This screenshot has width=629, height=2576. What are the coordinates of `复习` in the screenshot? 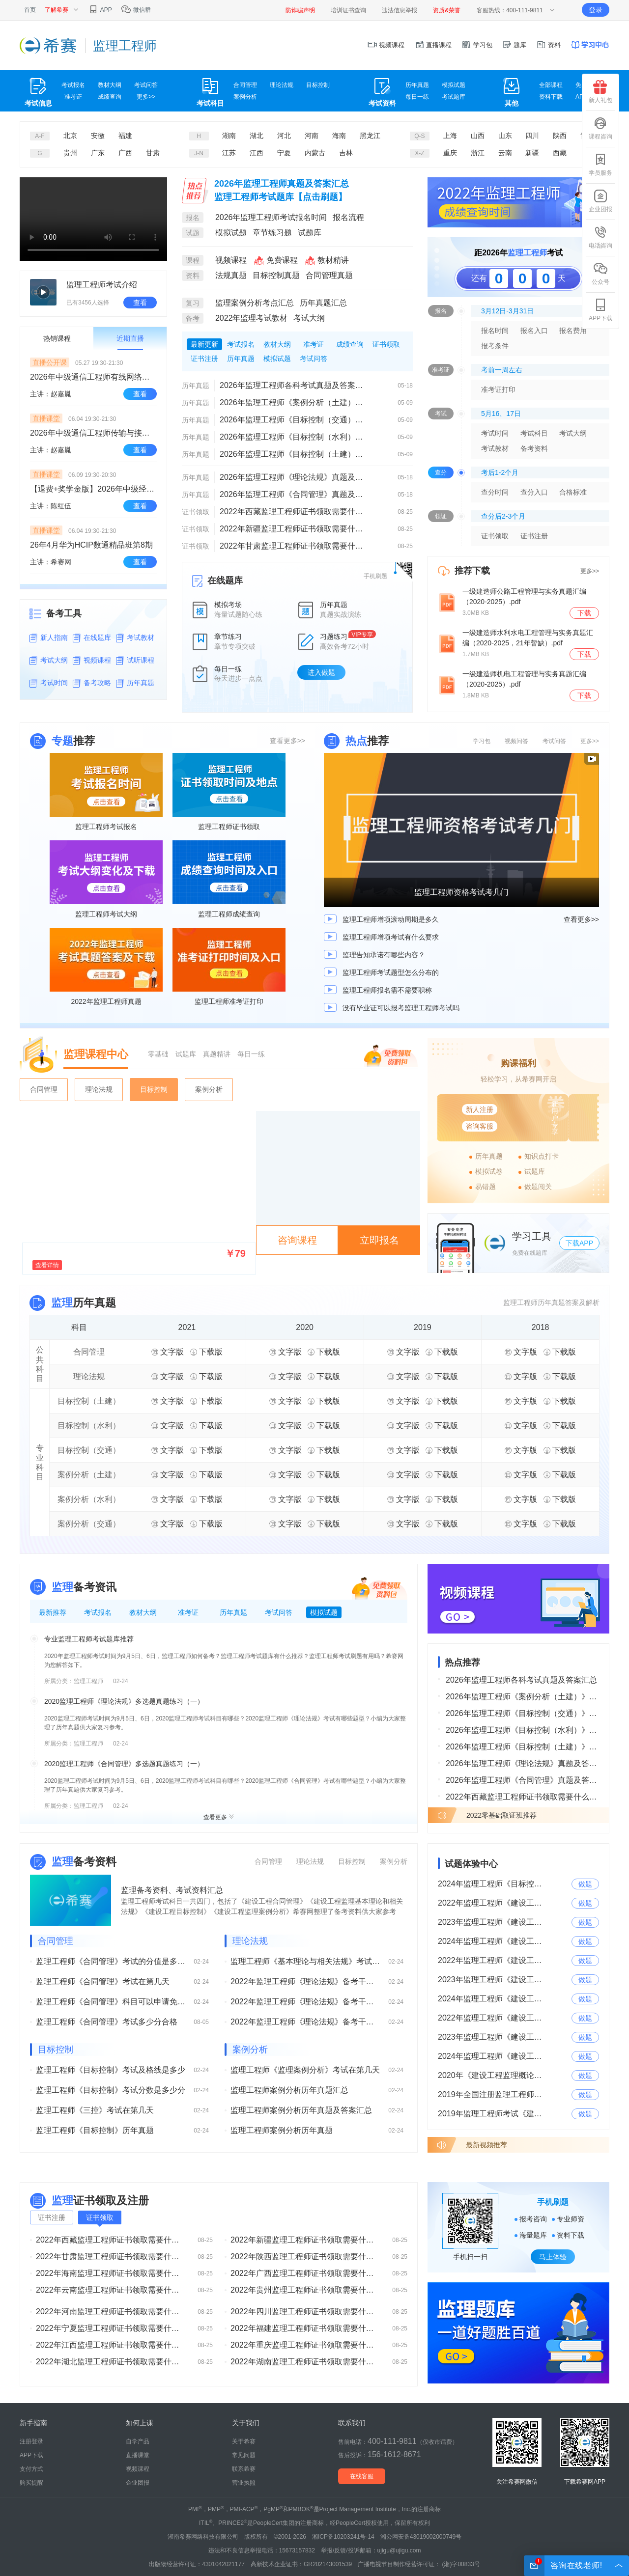 It's located at (193, 303).